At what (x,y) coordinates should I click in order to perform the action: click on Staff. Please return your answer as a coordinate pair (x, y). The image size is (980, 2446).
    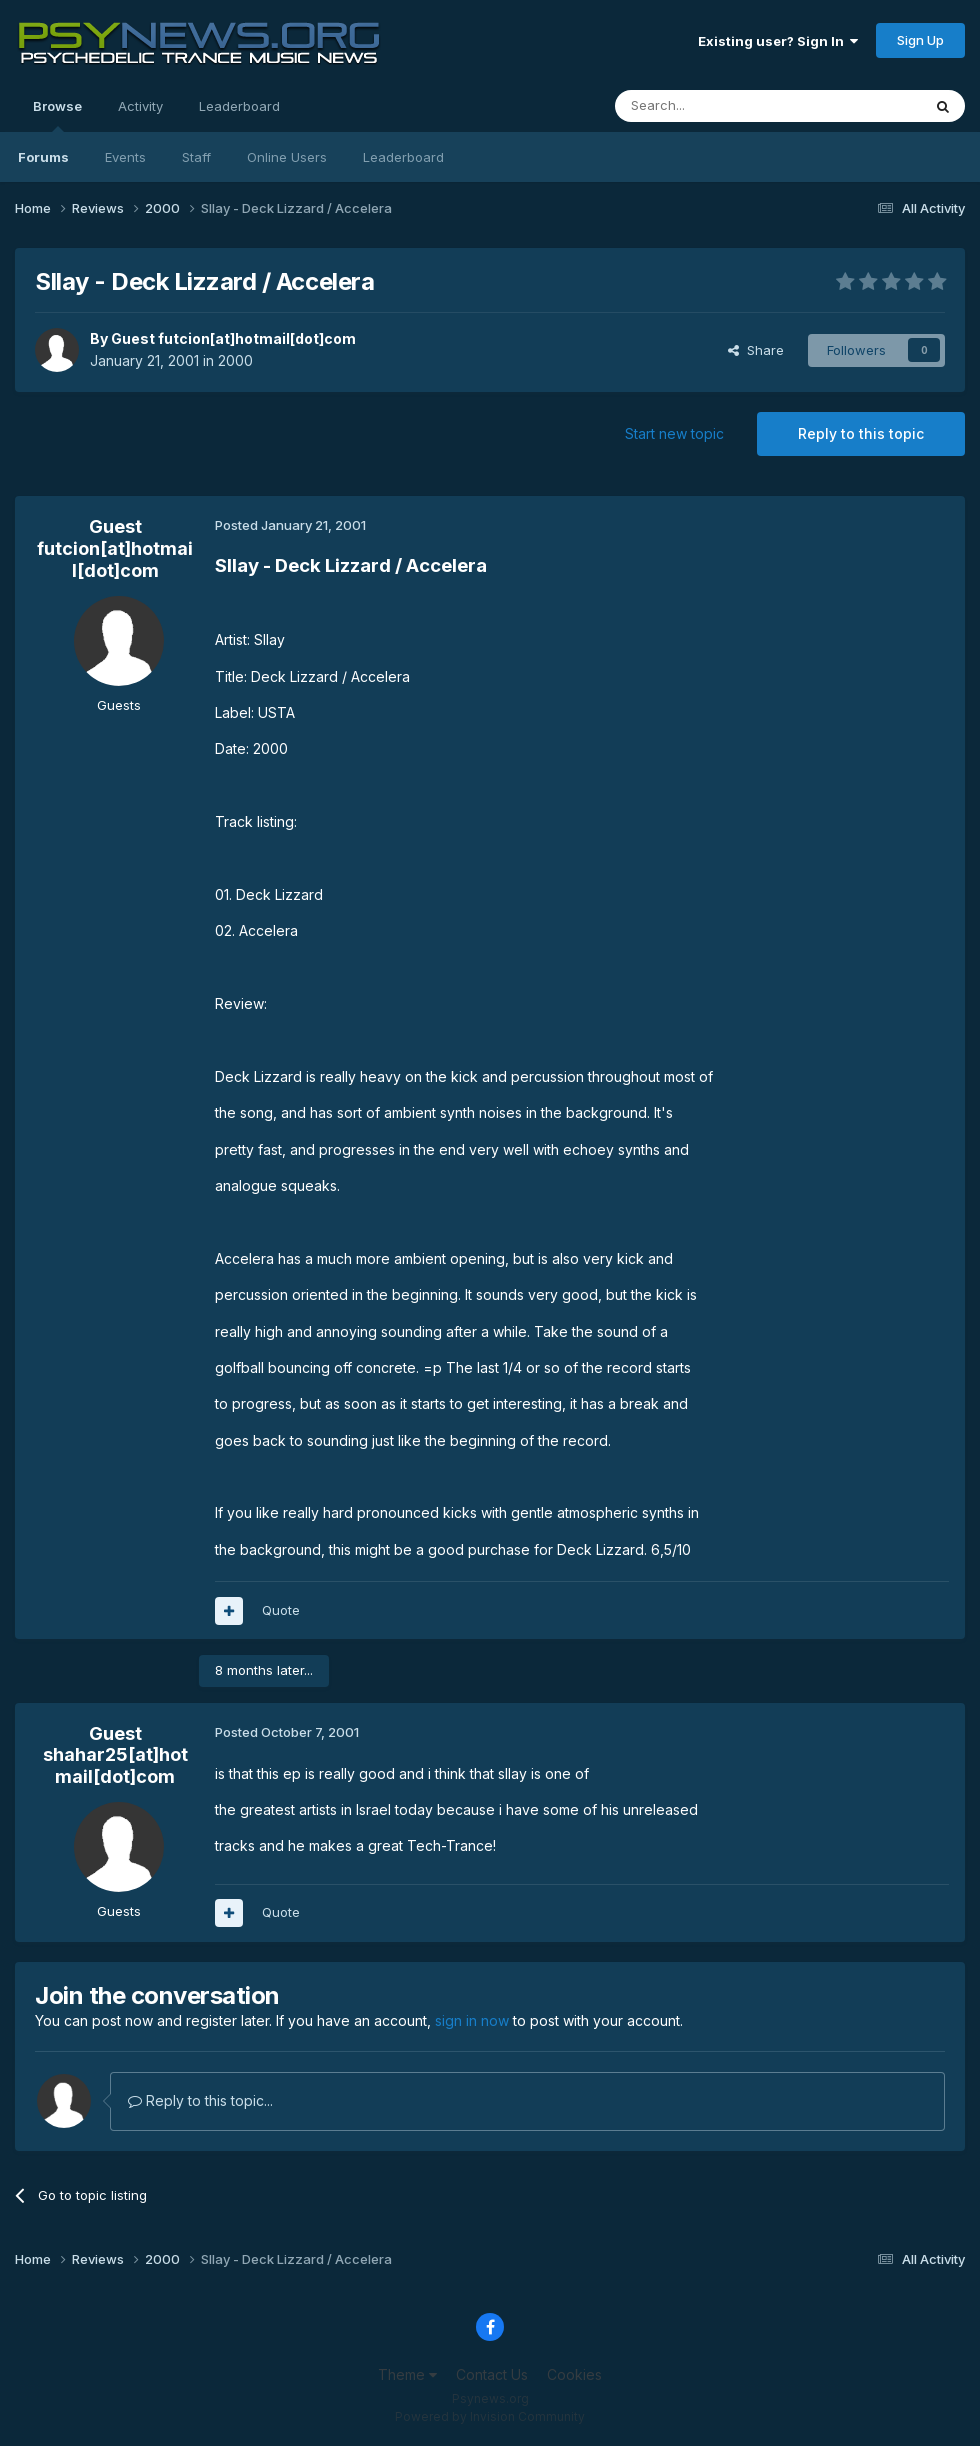
    Looking at the image, I should click on (196, 157).